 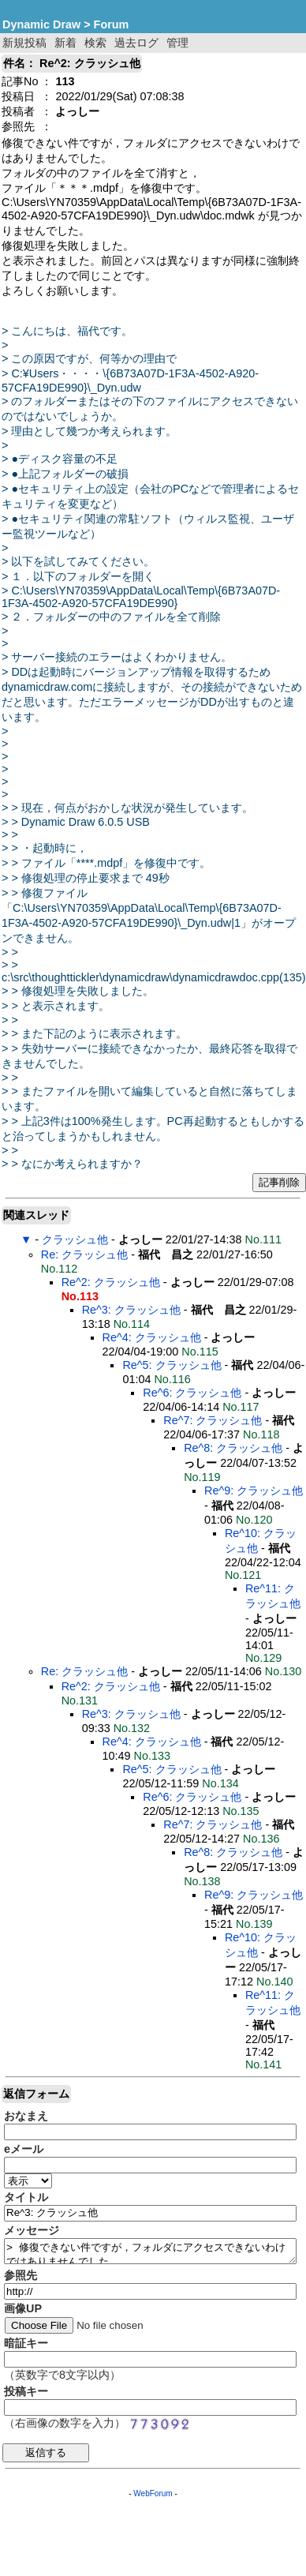 What do you see at coordinates (136, 42) in the screenshot?
I see `過去ログ` at bounding box center [136, 42].